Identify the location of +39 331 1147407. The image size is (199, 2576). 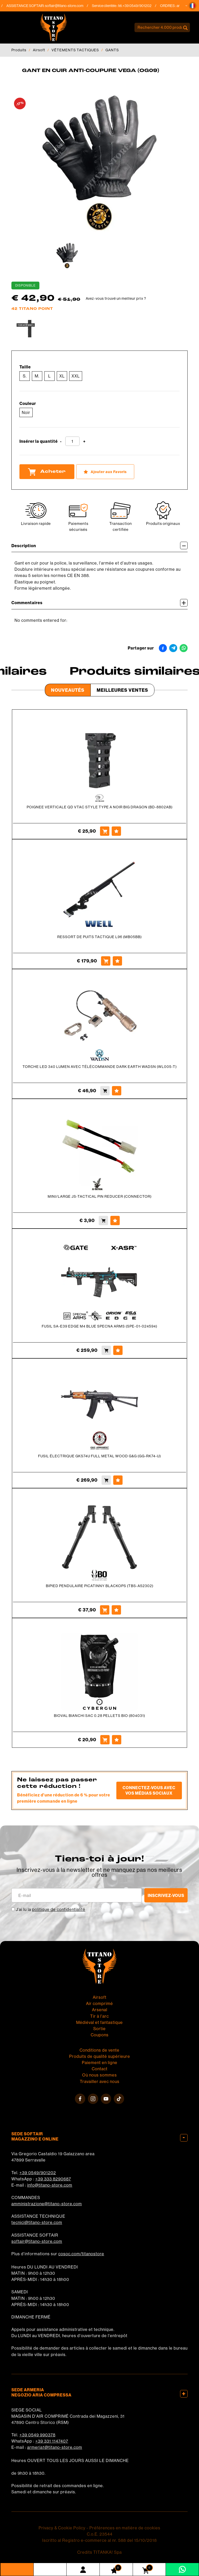
(51, 2441).